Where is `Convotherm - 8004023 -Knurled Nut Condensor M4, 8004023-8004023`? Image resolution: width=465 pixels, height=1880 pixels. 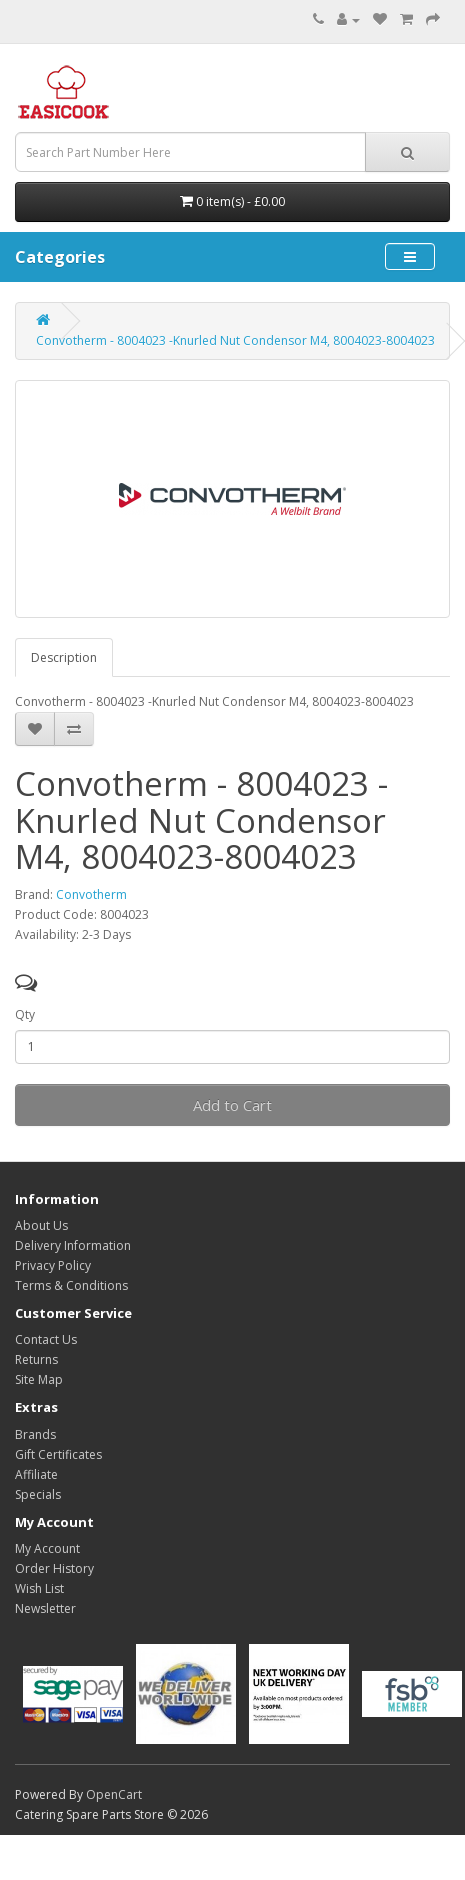
Convotherm - 8004023 -Knurled Nut Condensor M4, 8004023-8004023 is located at coordinates (235, 340).